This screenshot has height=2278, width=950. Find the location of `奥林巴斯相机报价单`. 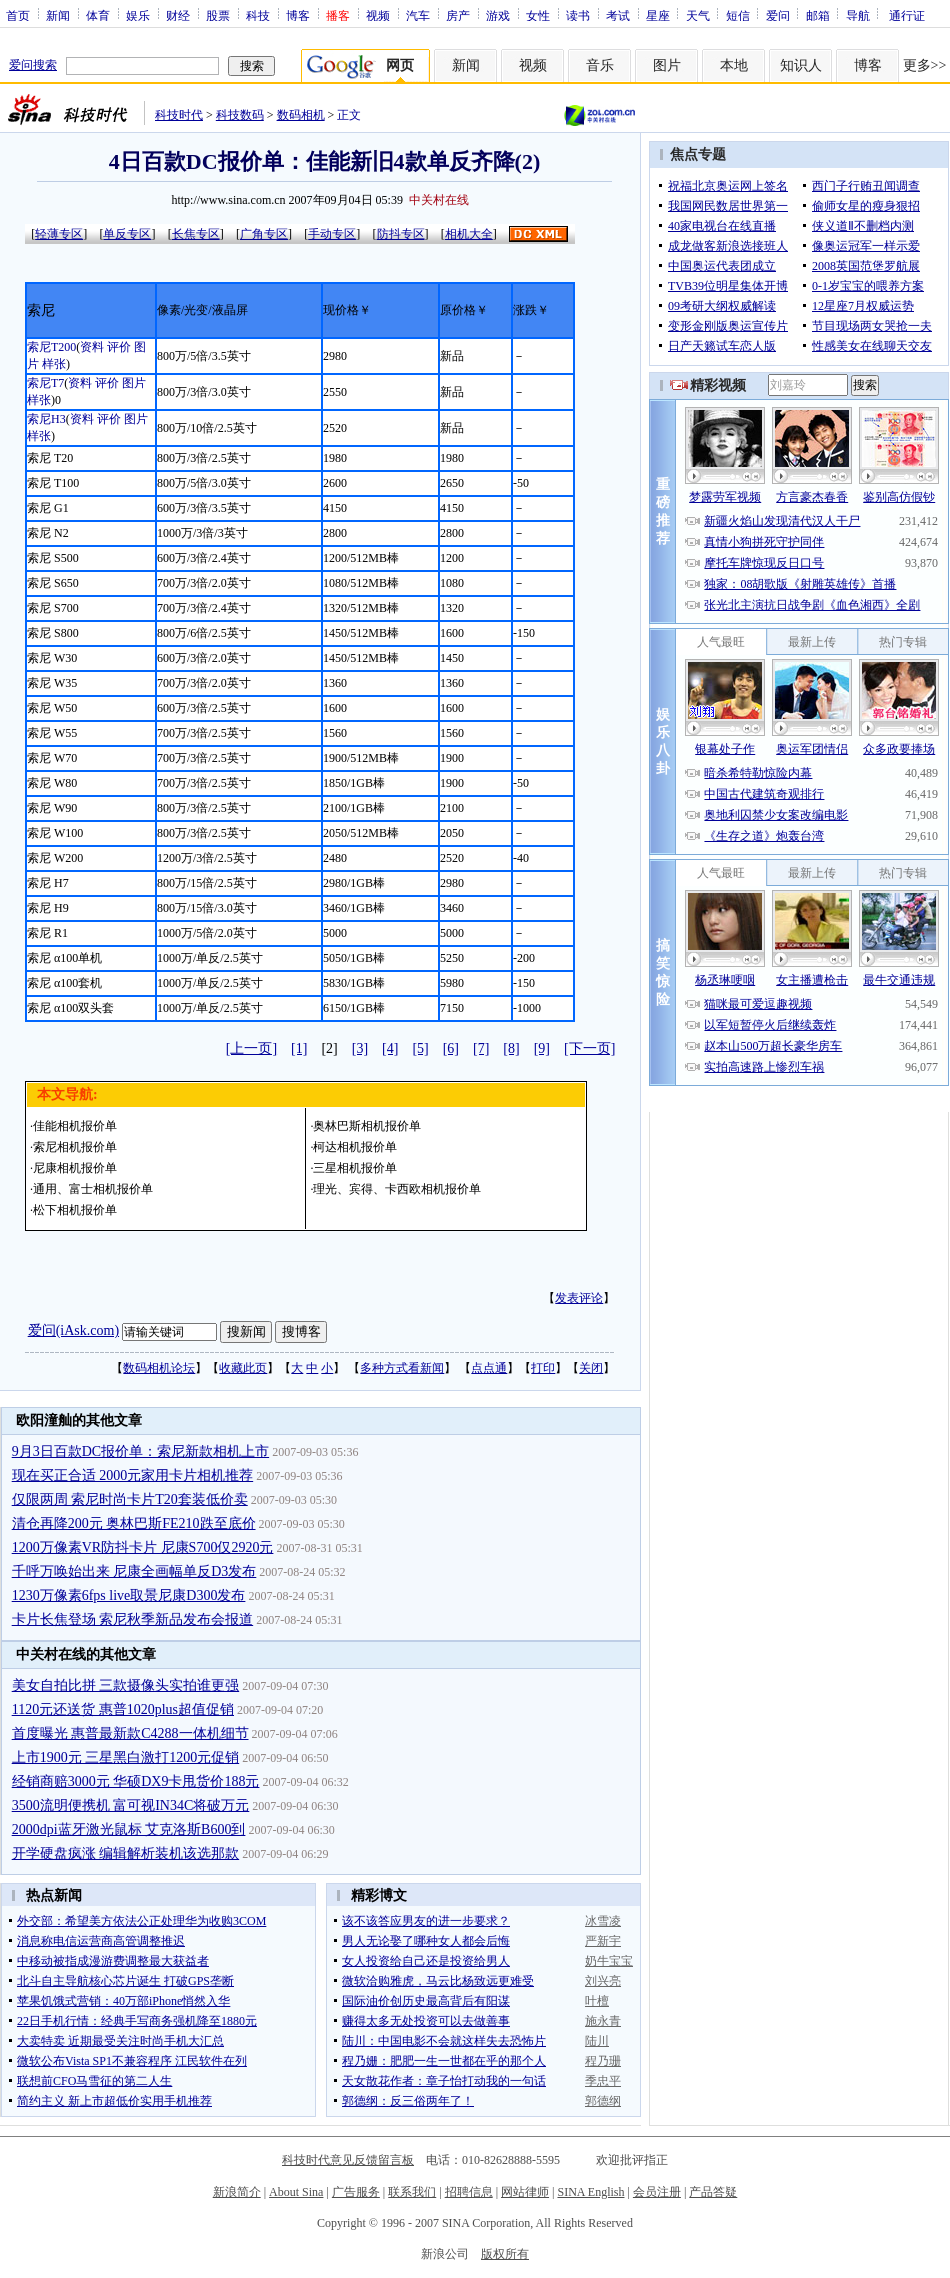

奥林巴斯相机报价单 is located at coordinates (367, 1126).